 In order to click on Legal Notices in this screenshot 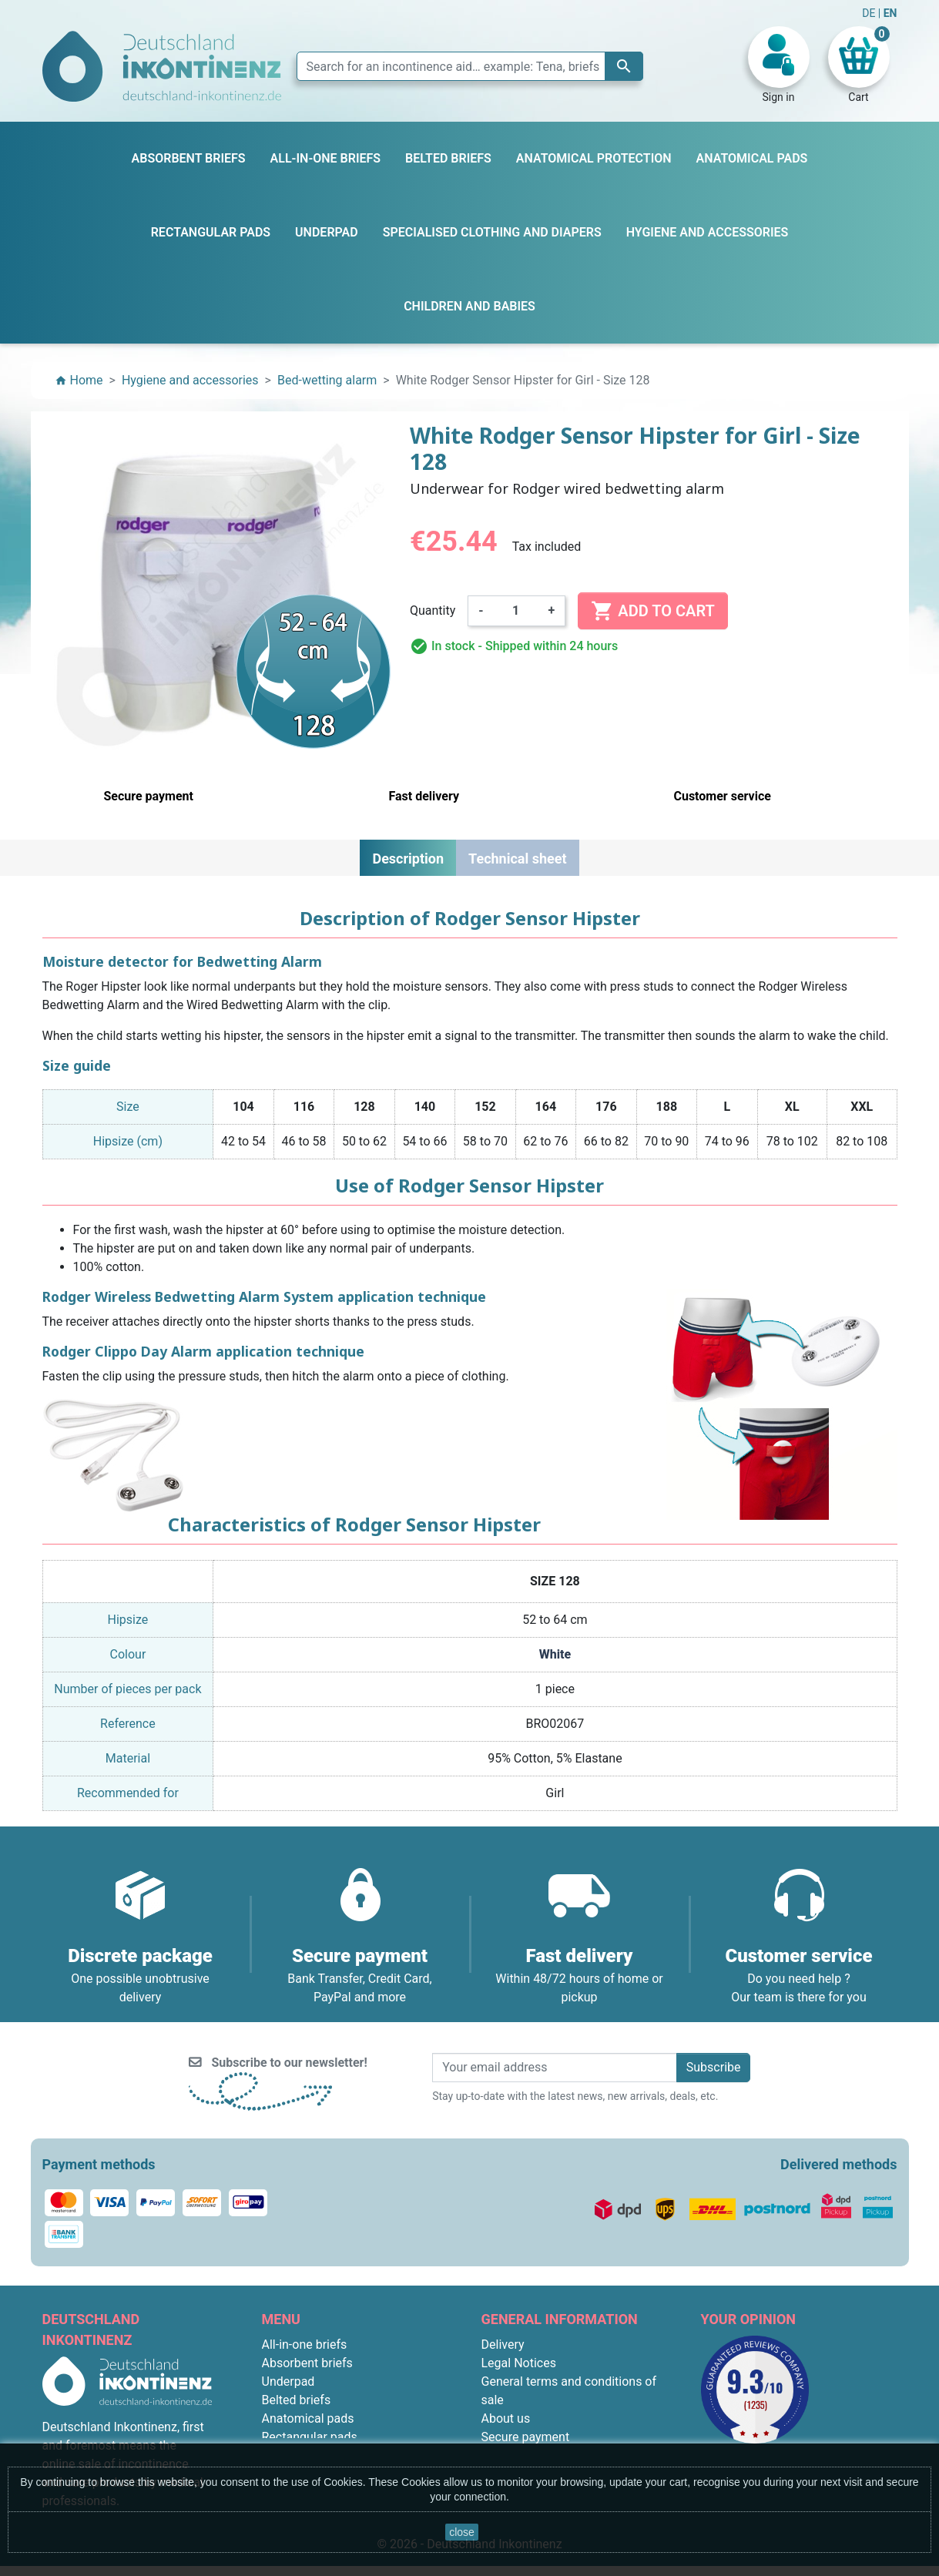, I will do `click(518, 2363)`.